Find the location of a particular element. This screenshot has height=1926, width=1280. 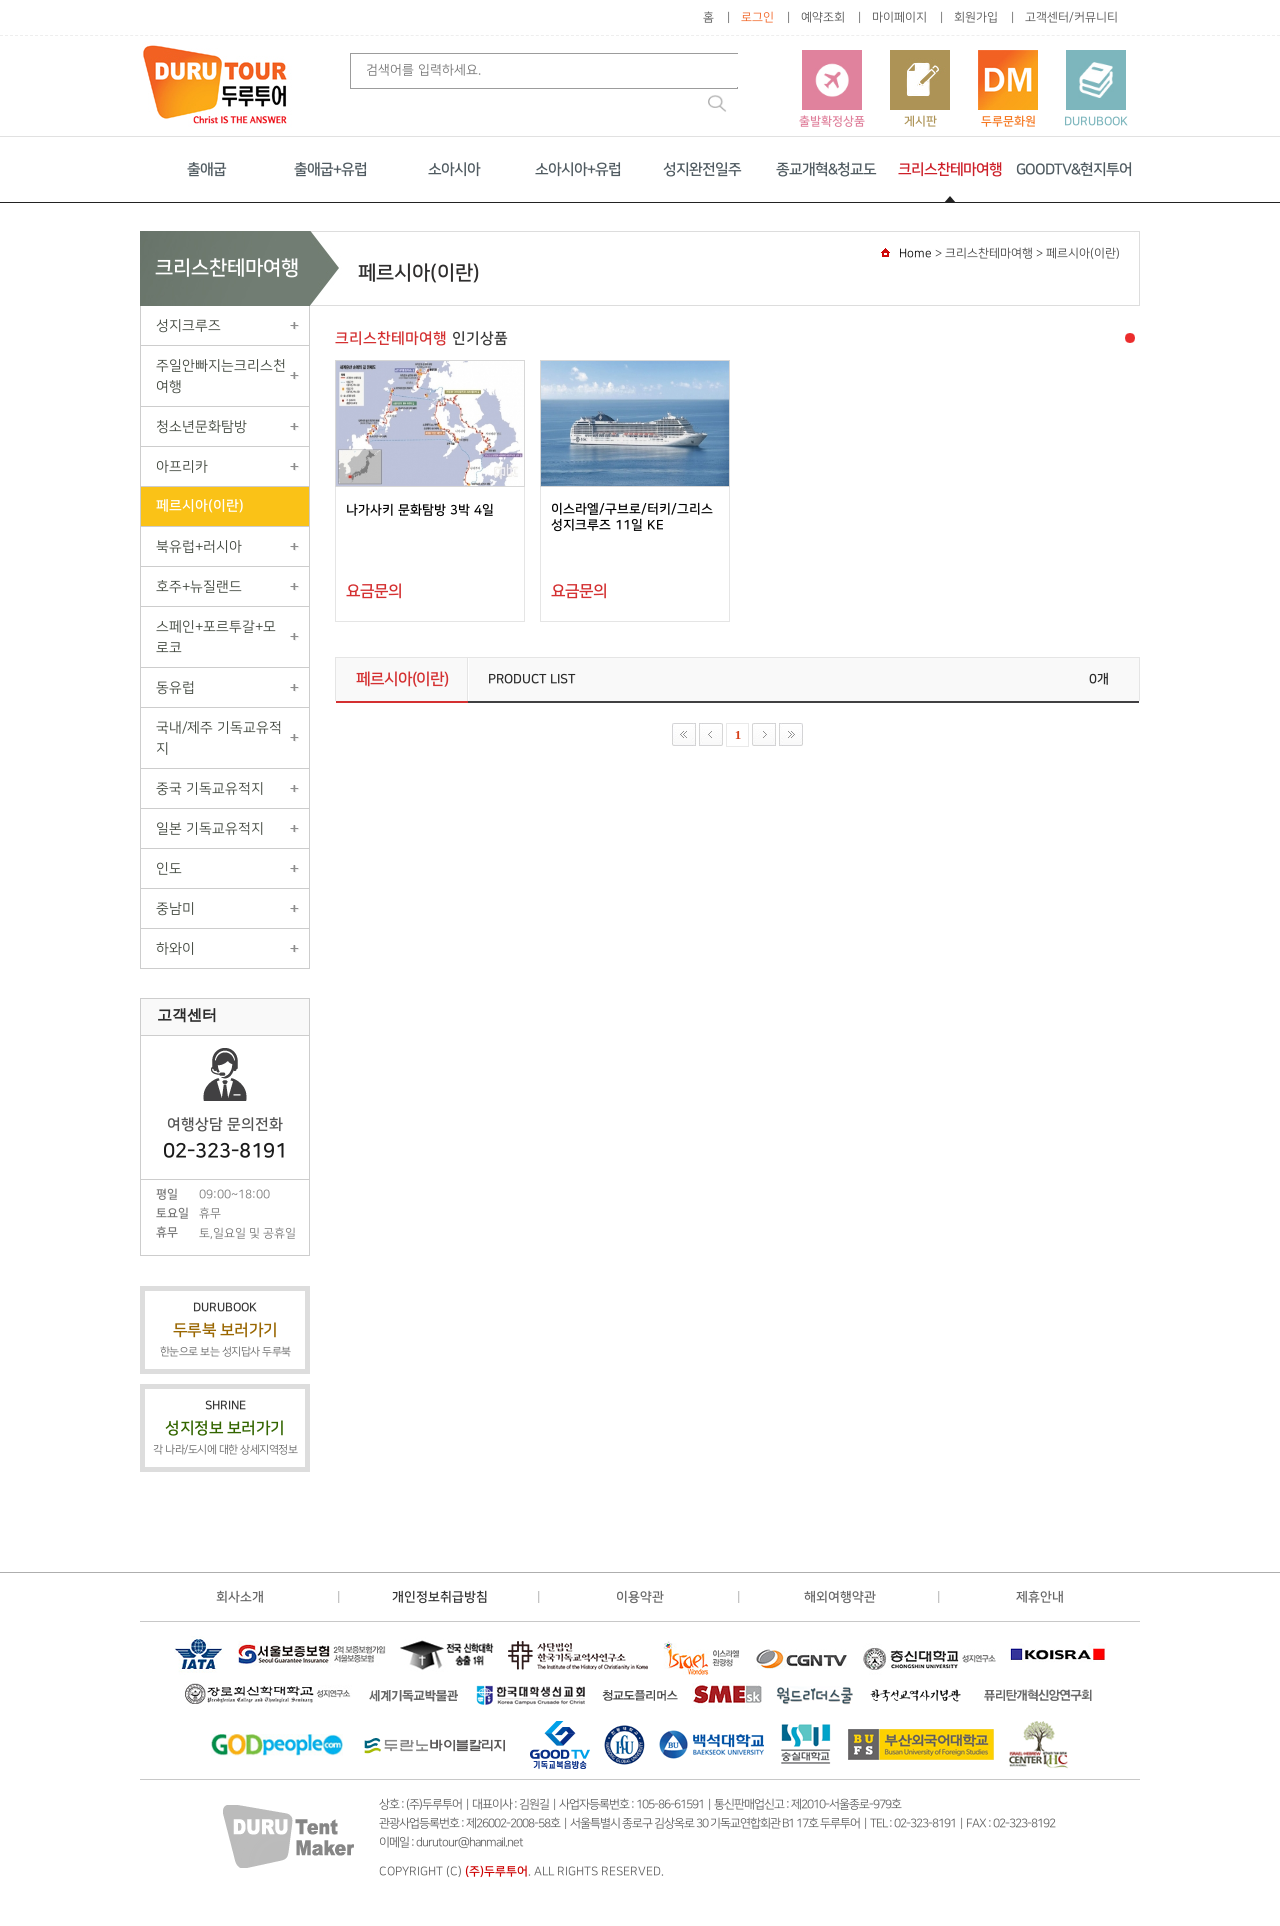

청소년문화탐방 is located at coordinates (201, 426).